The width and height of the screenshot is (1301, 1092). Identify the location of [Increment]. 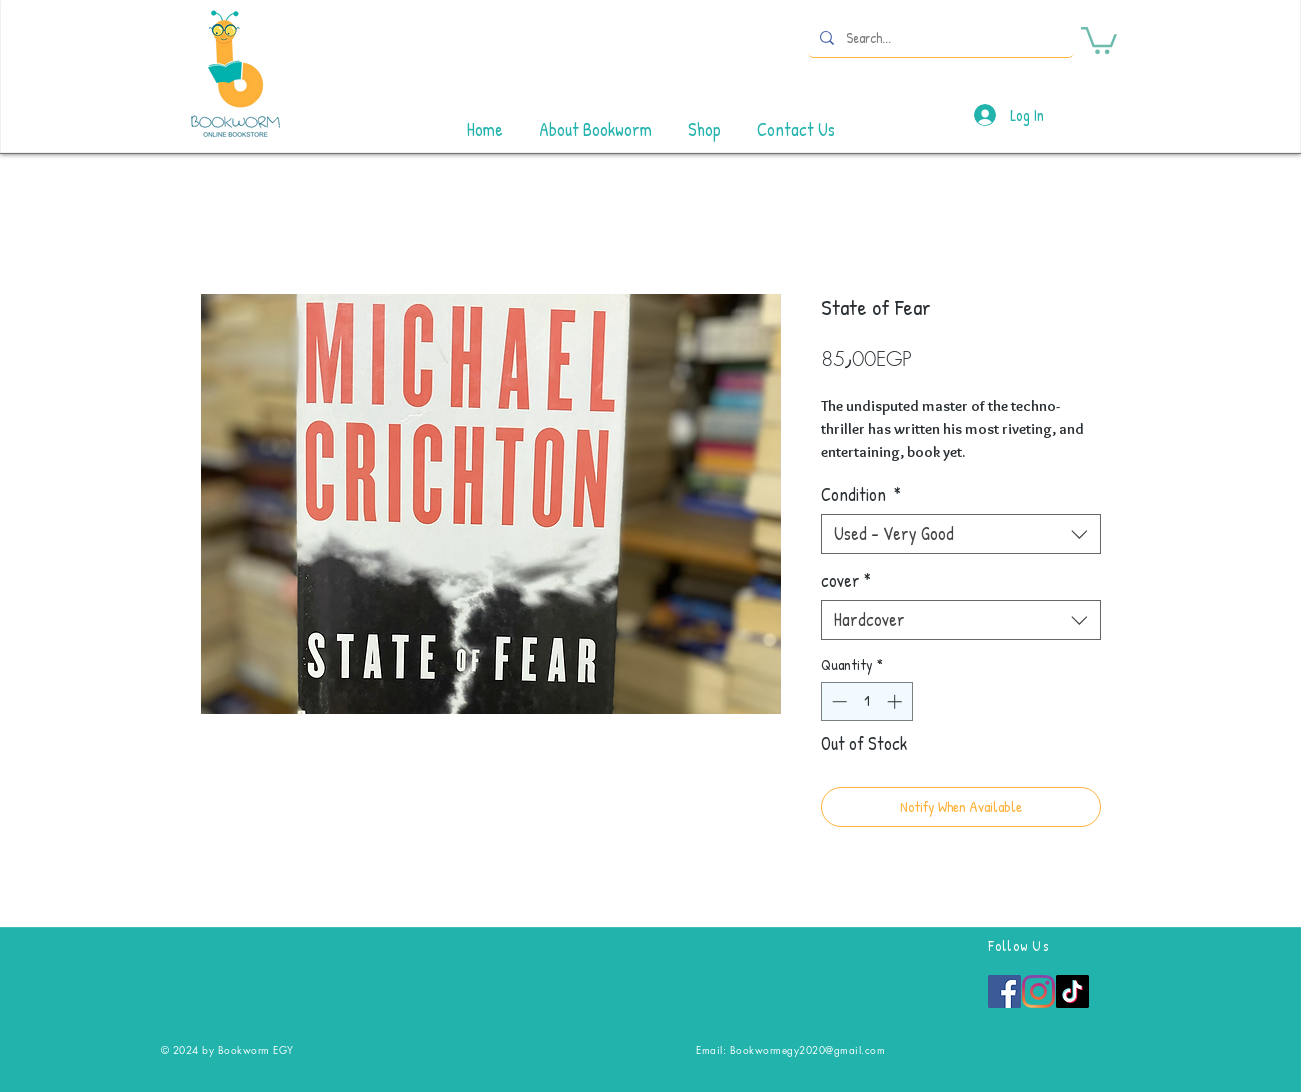
(896, 701).